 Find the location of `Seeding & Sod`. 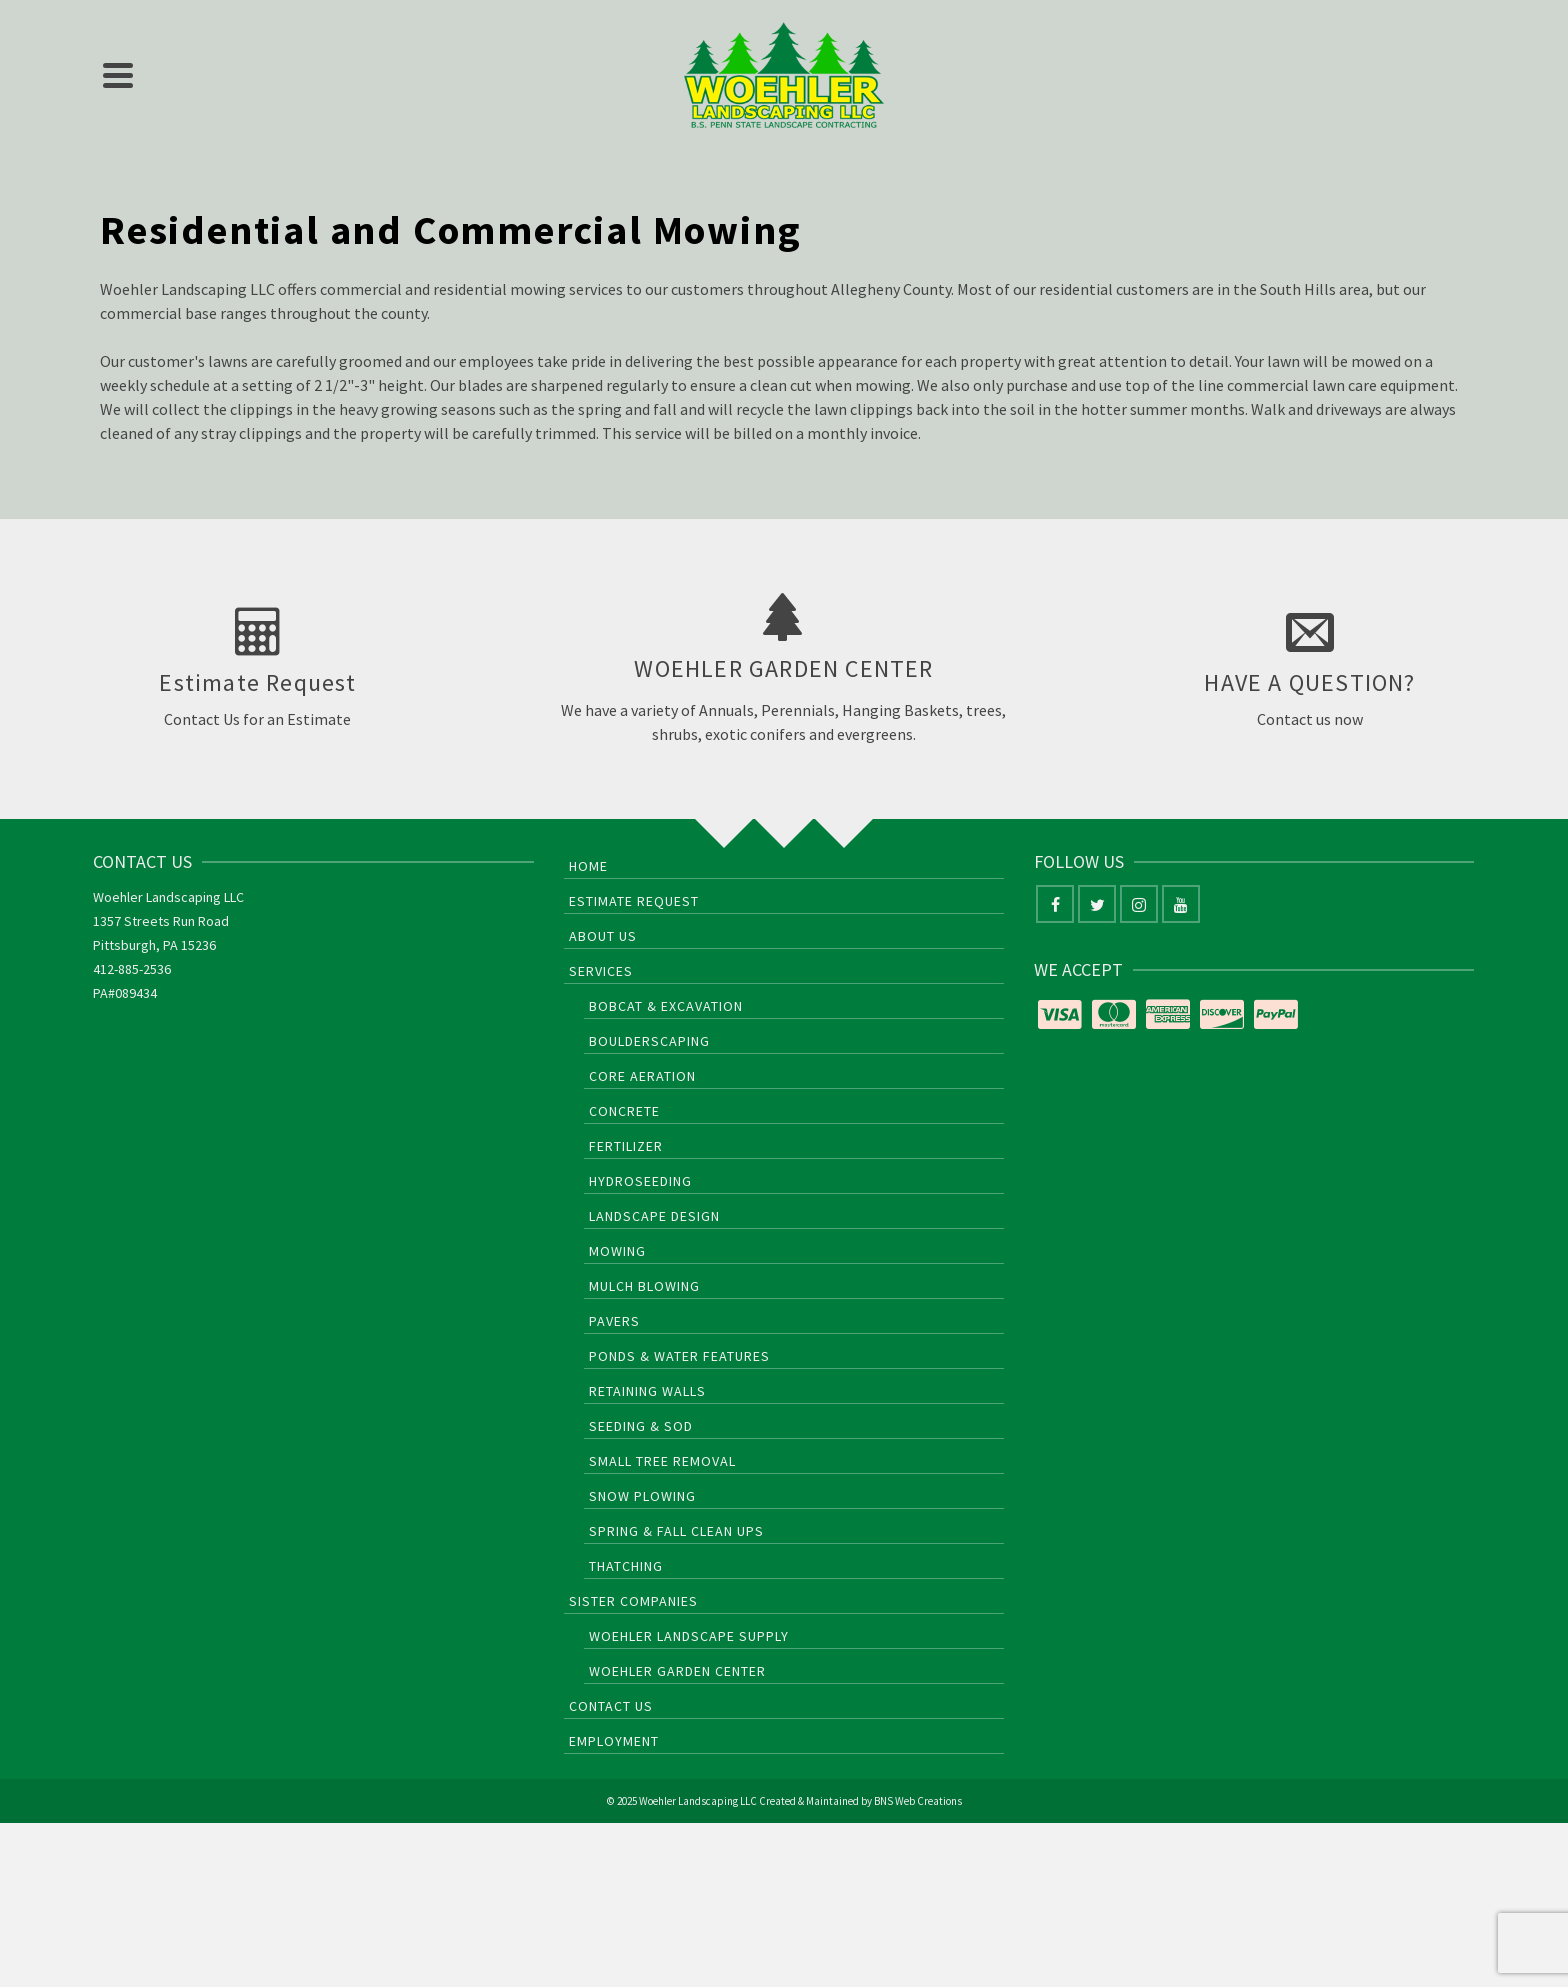

Seeding & Sod is located at coordinates (641, 1426).